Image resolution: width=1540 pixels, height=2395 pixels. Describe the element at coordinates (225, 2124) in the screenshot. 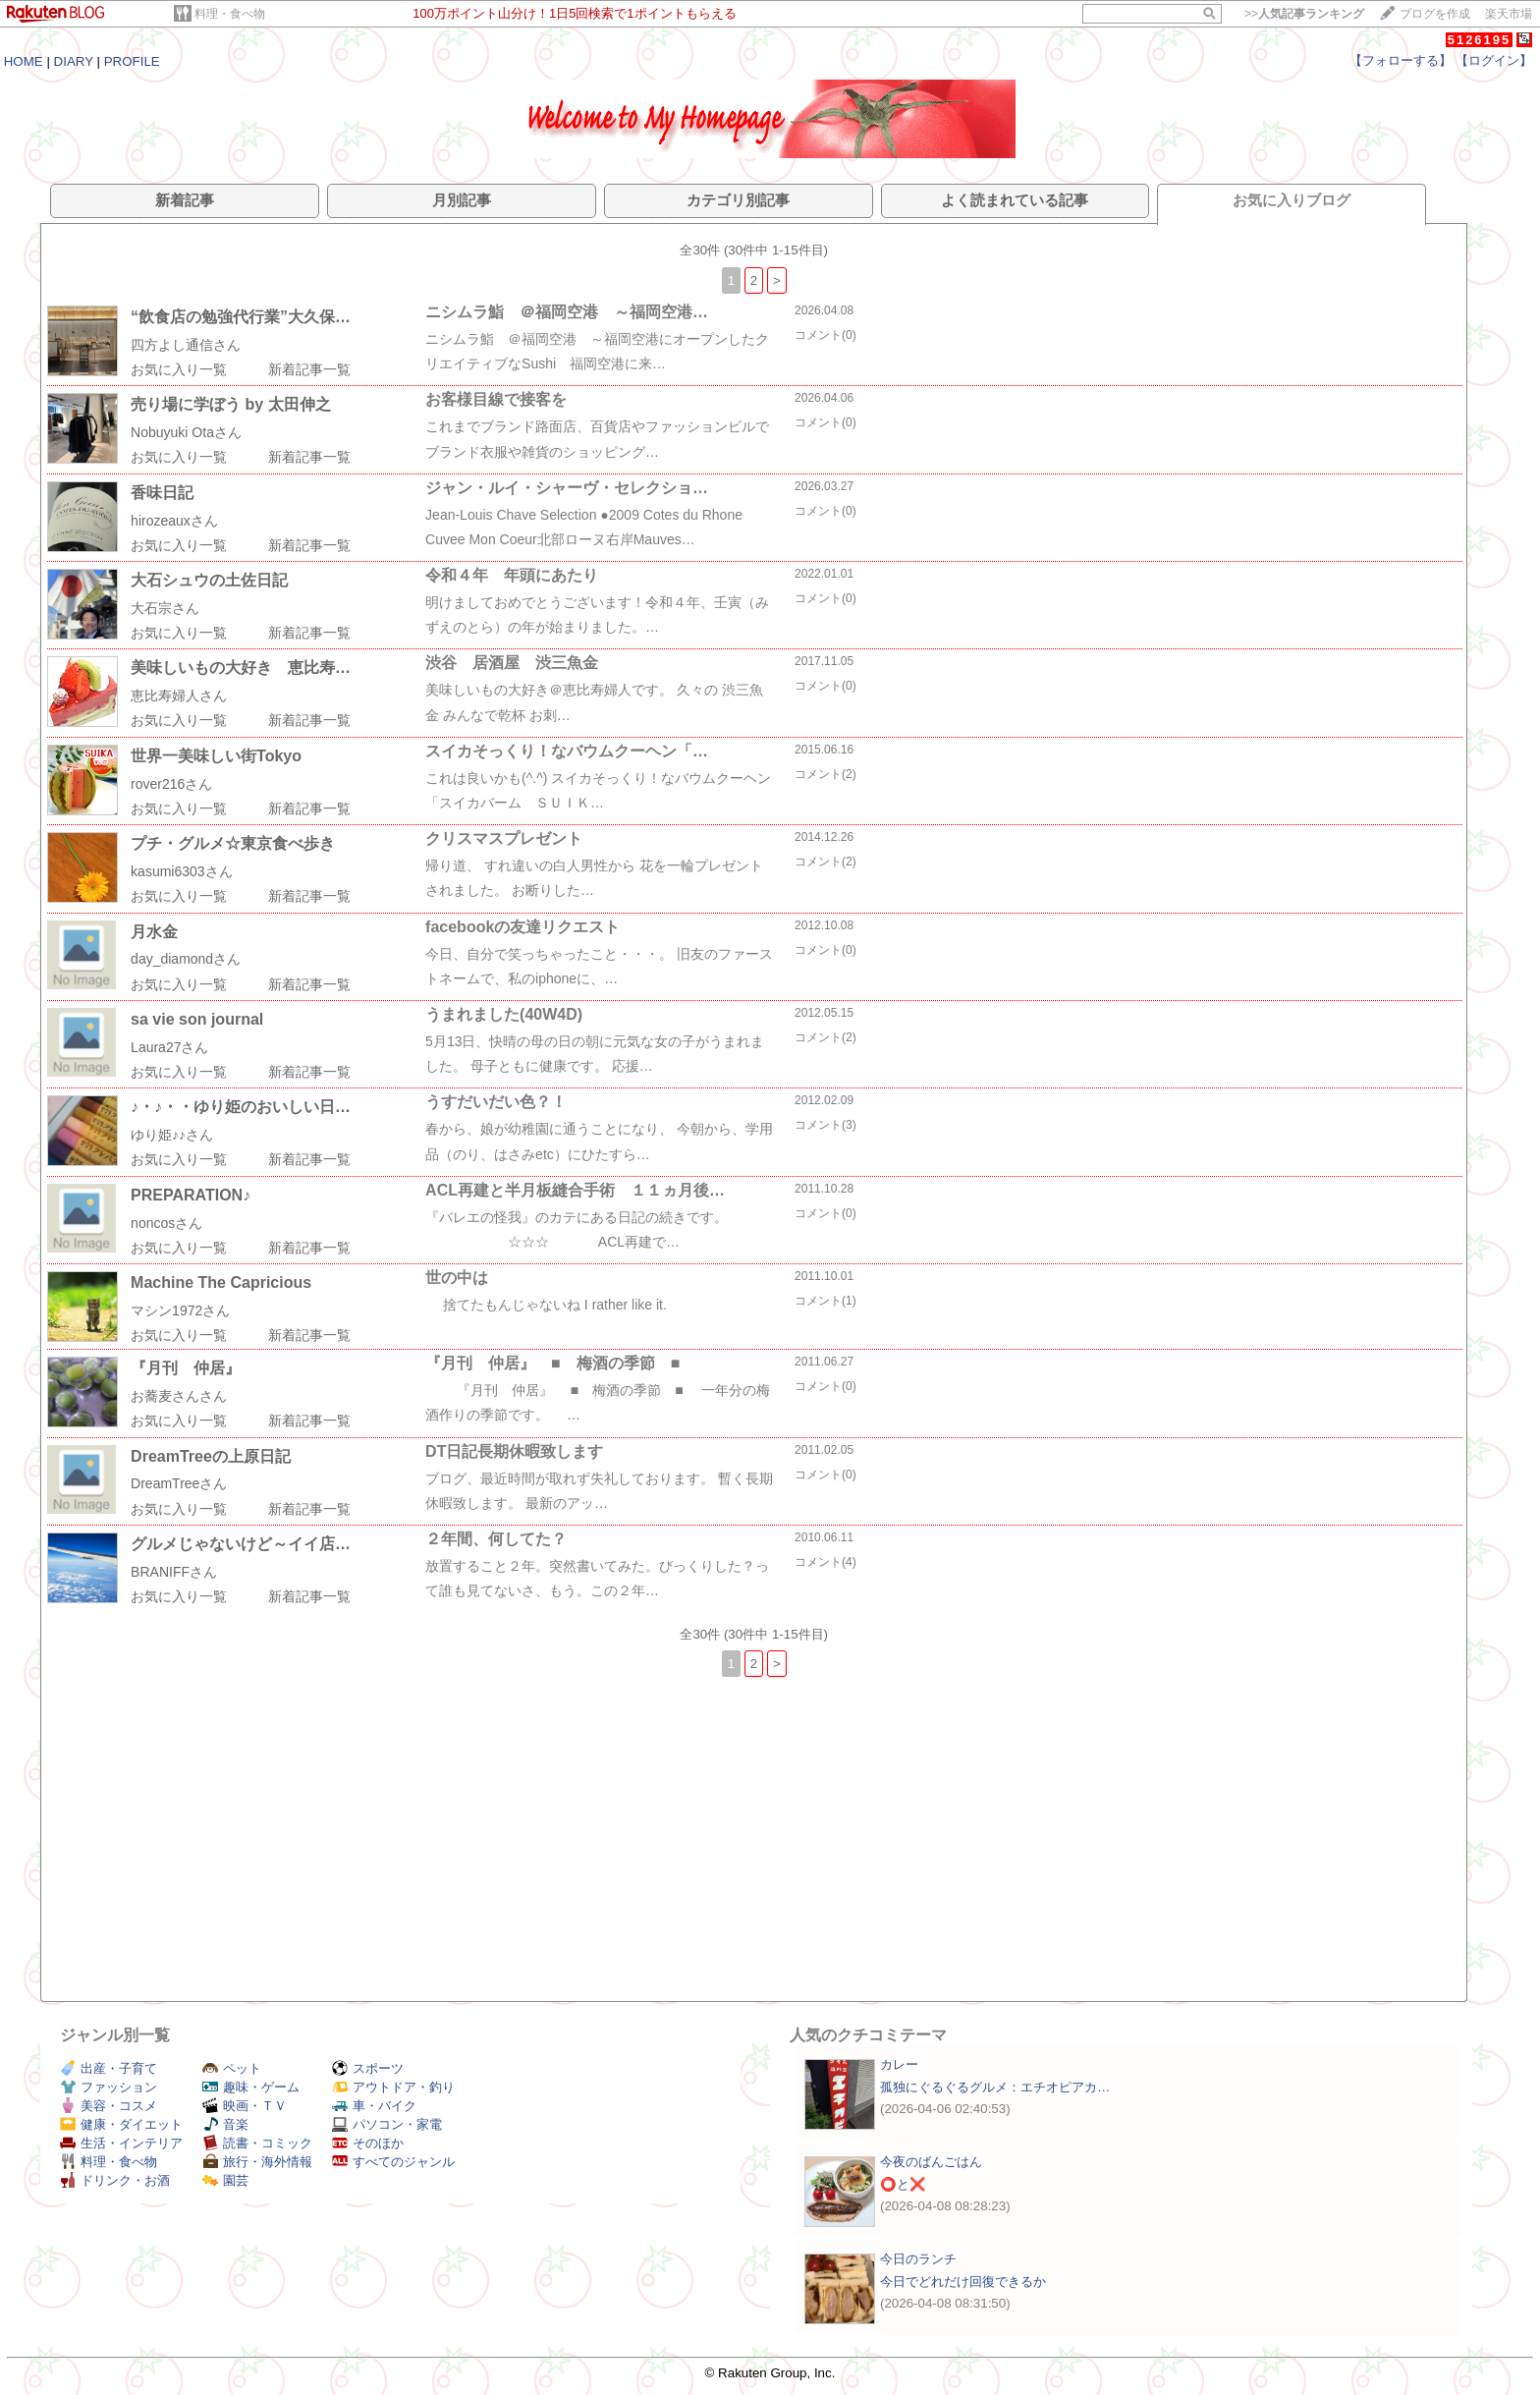

I see `音楽` at that location.